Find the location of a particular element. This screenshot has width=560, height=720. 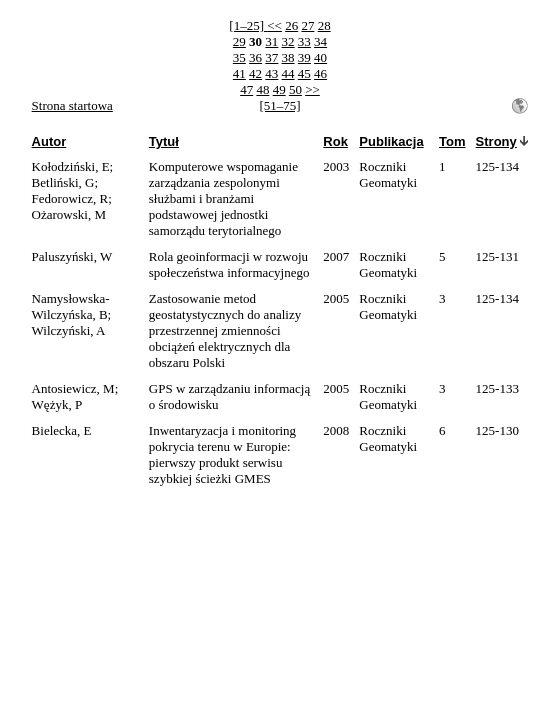

35 is located at coordinates (239, 57).